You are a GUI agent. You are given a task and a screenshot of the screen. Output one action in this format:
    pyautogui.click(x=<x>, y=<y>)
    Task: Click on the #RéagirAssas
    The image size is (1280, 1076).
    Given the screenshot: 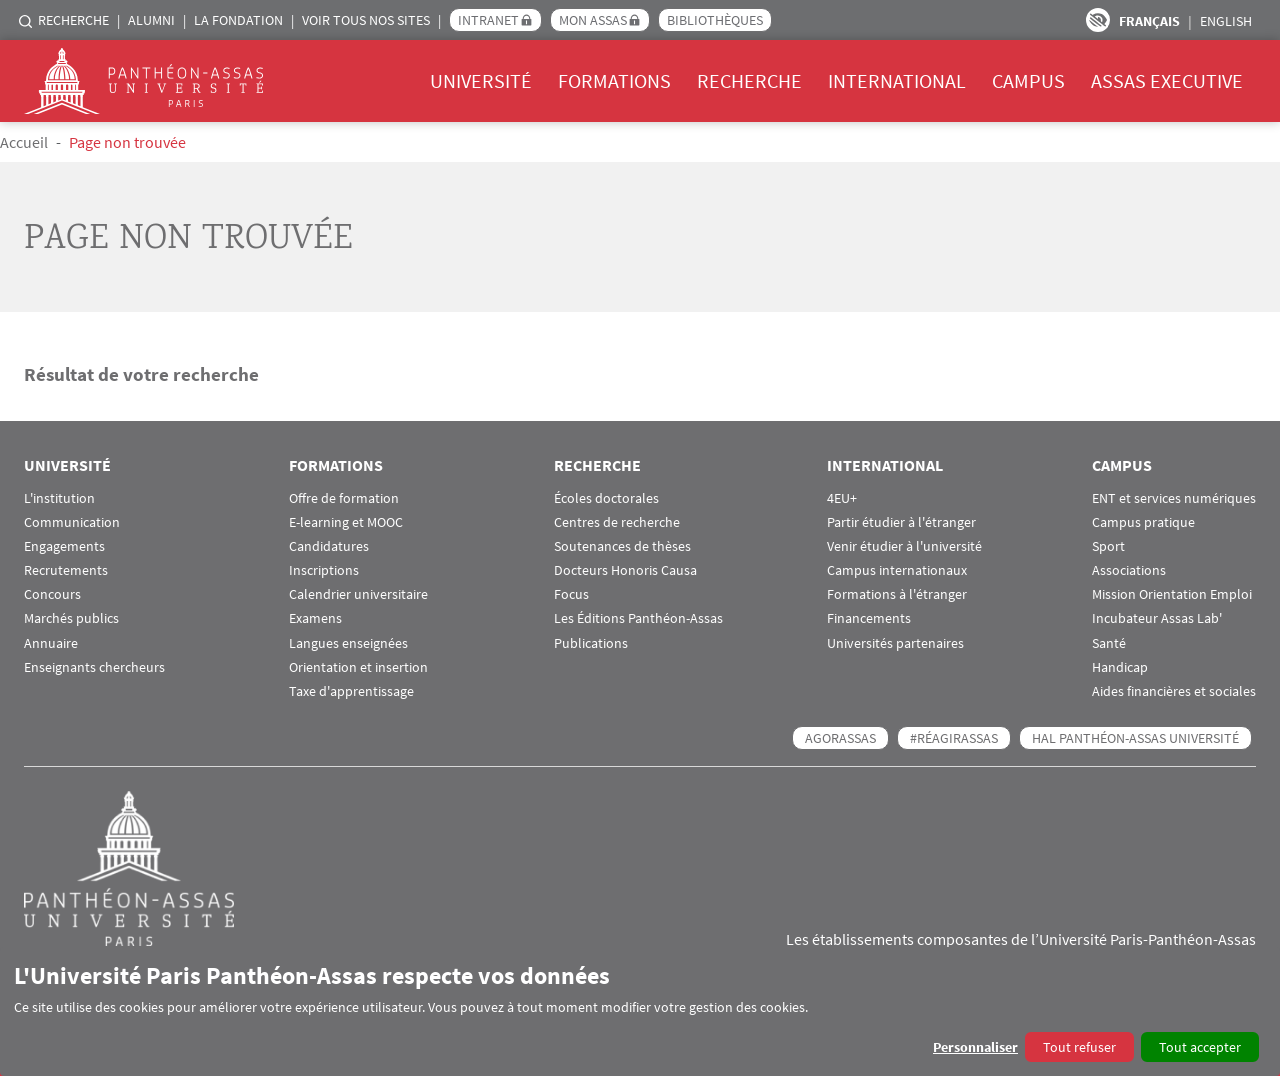 What is the action you would take?
    pyautogui.click(x=954, y=738)
    